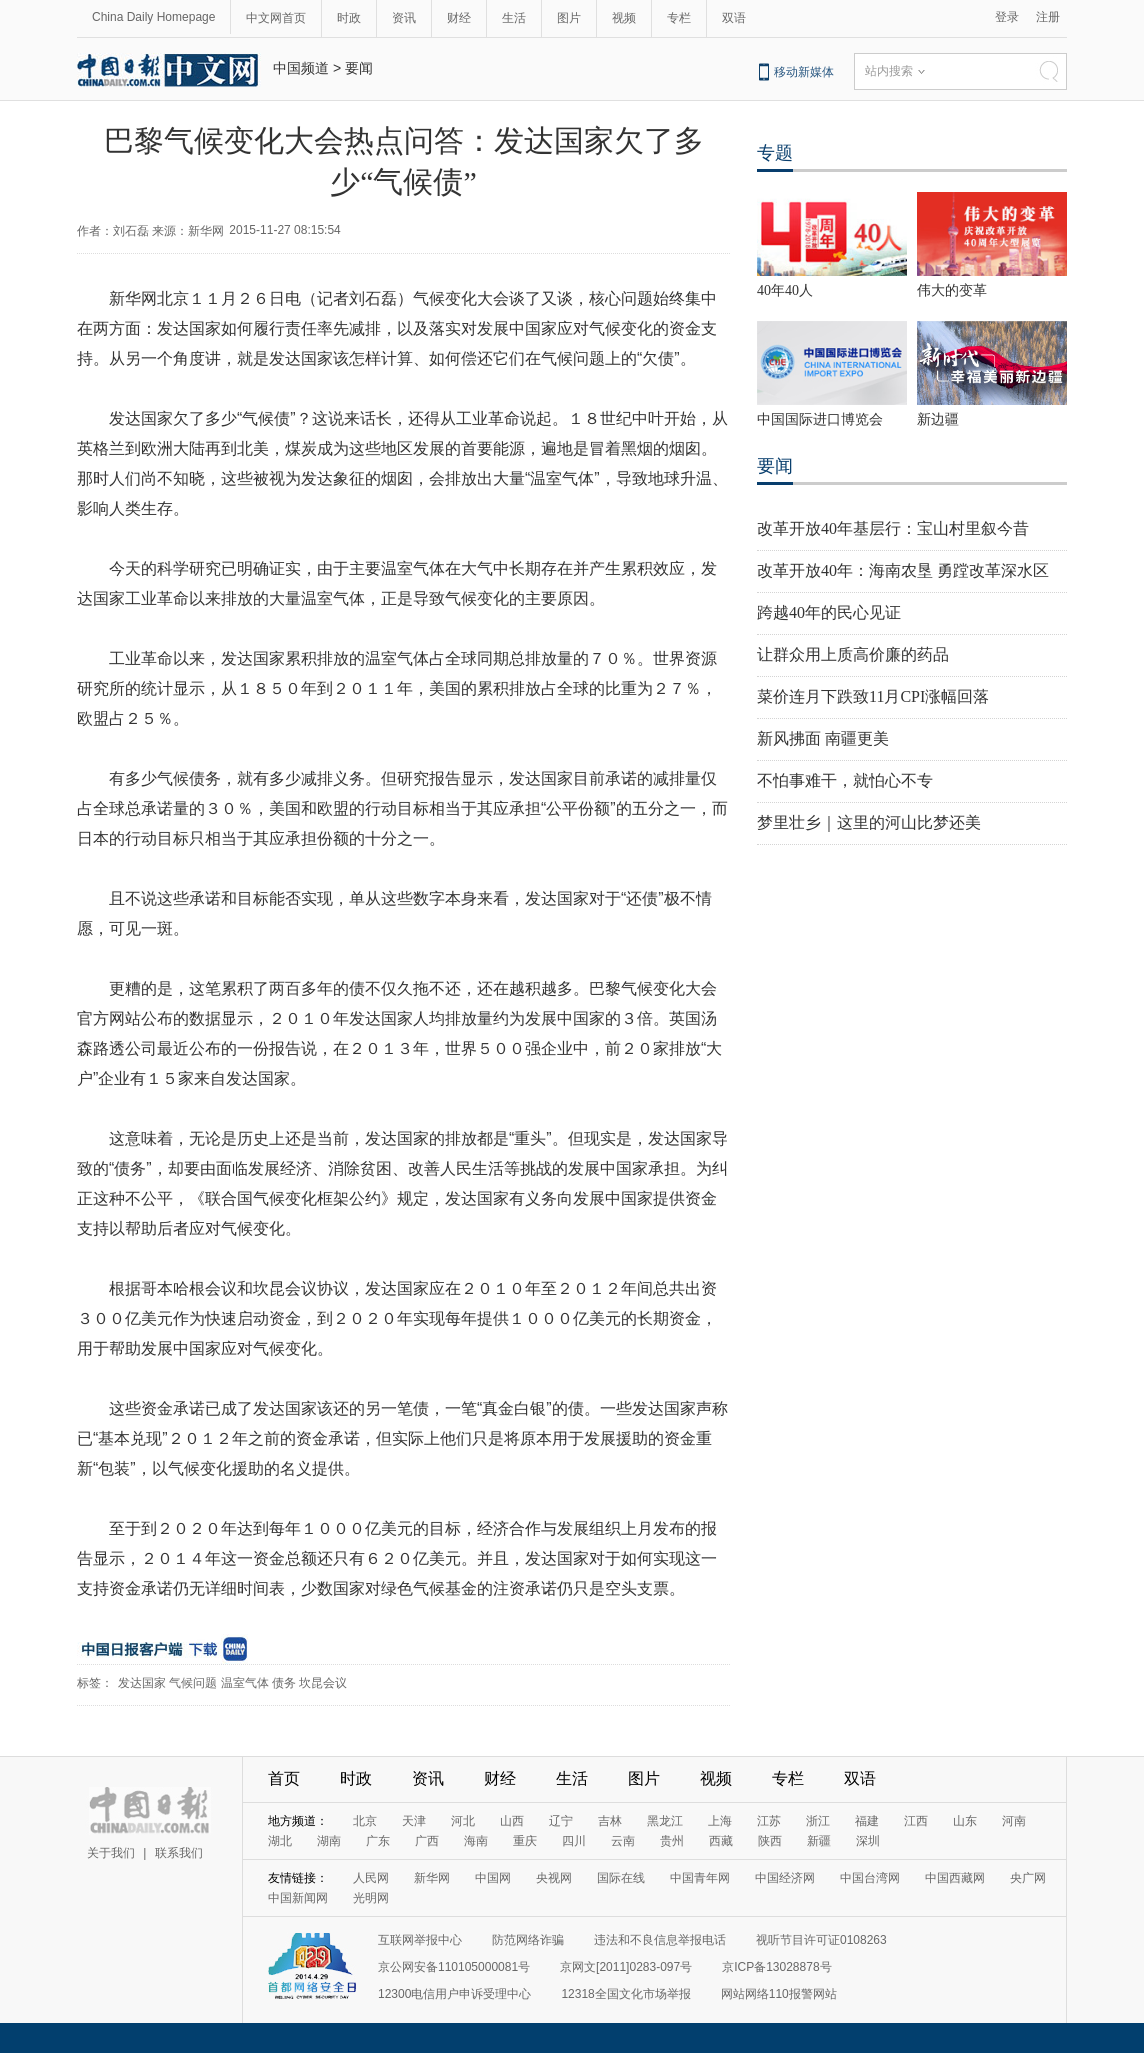  Describe the element at coordinates (179, 1853) in the screenshot. I see `联系我们` at that location.